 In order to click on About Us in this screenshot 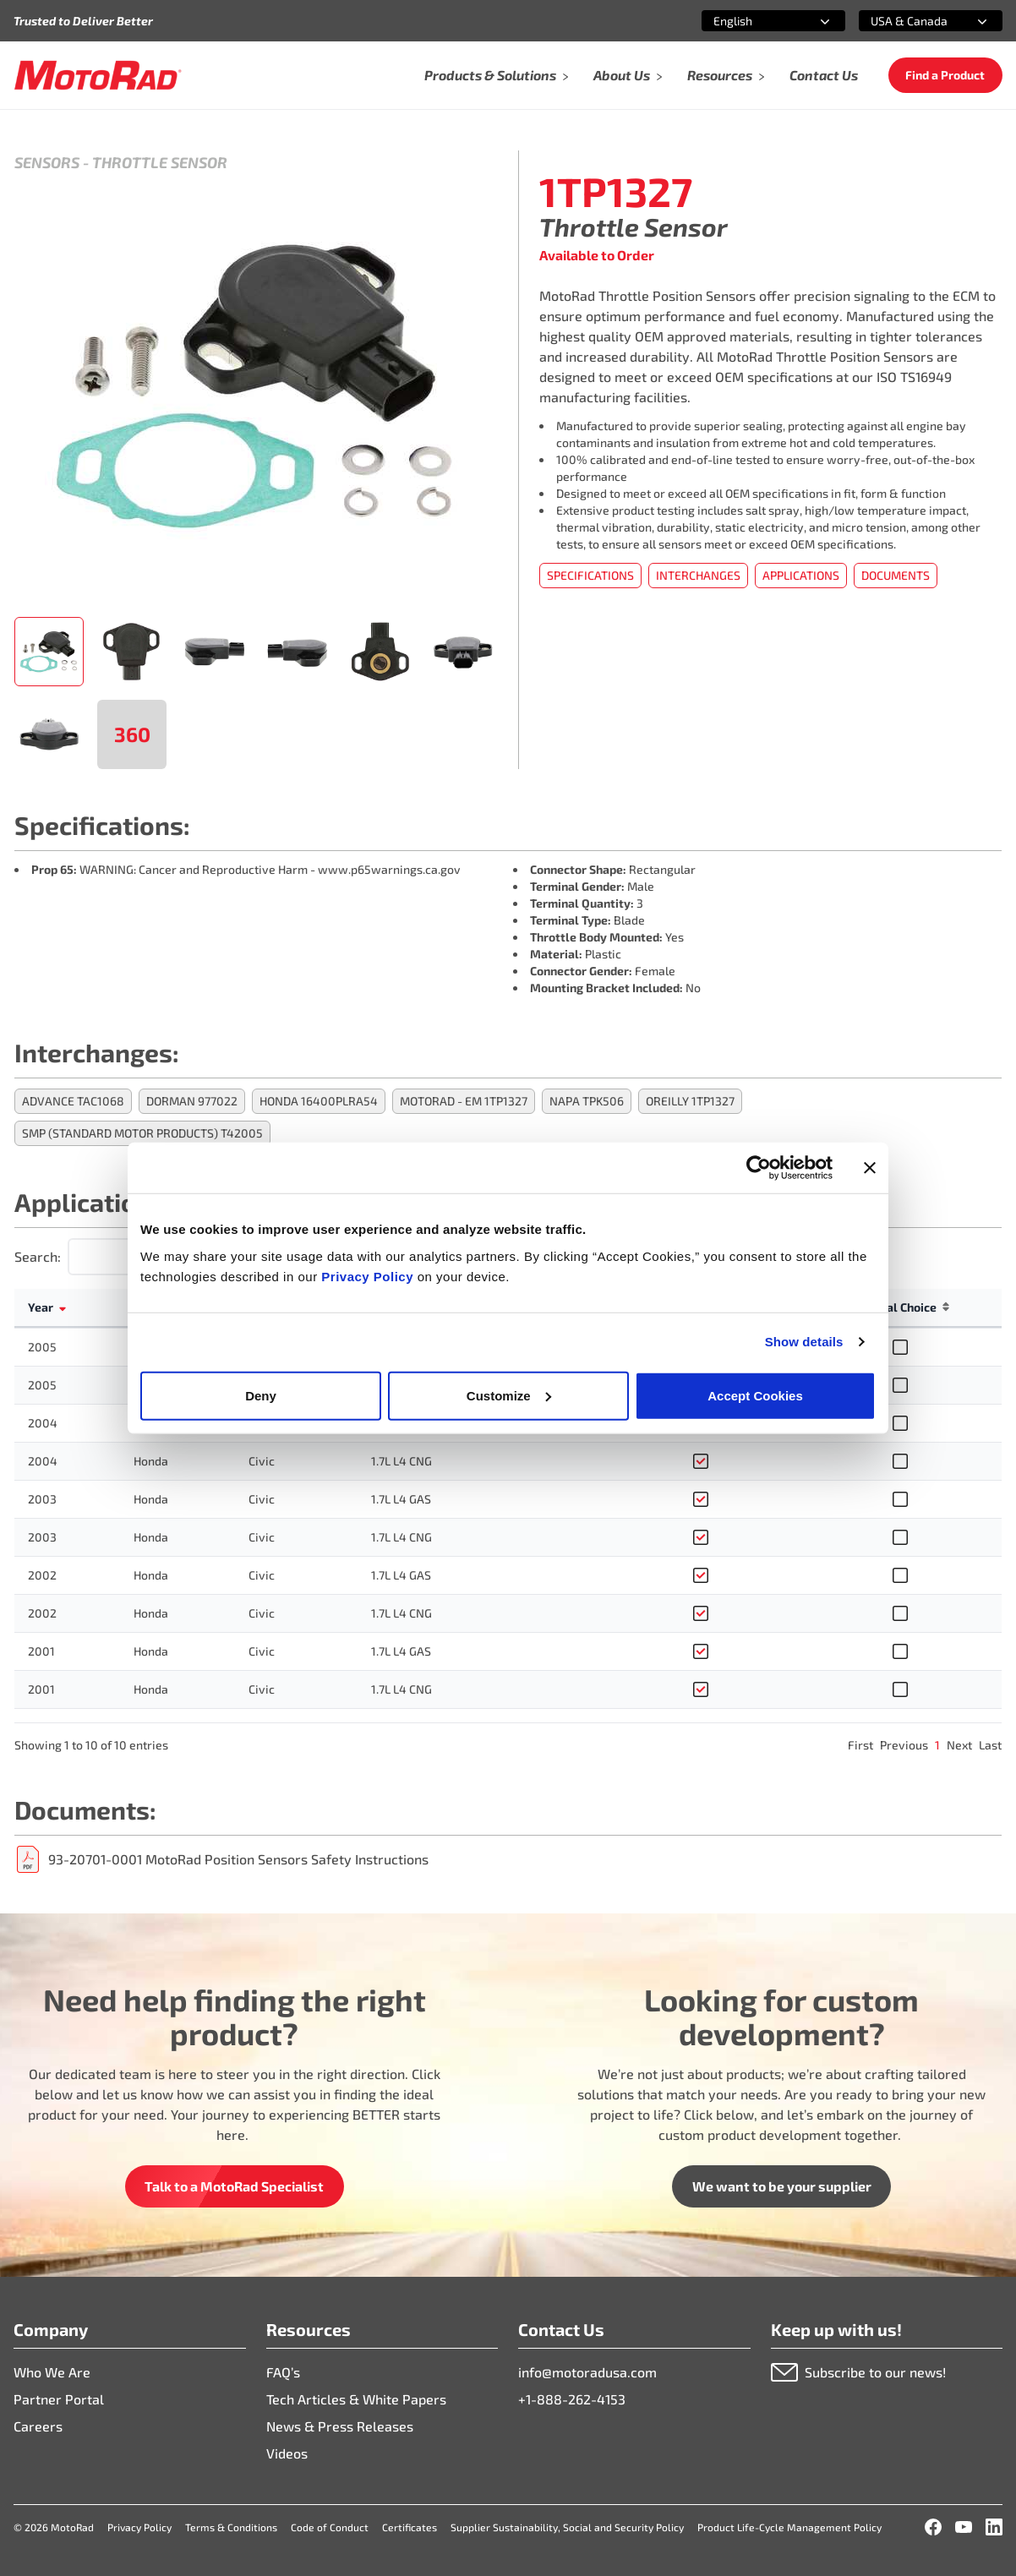, I will do `click(628, 75)`.